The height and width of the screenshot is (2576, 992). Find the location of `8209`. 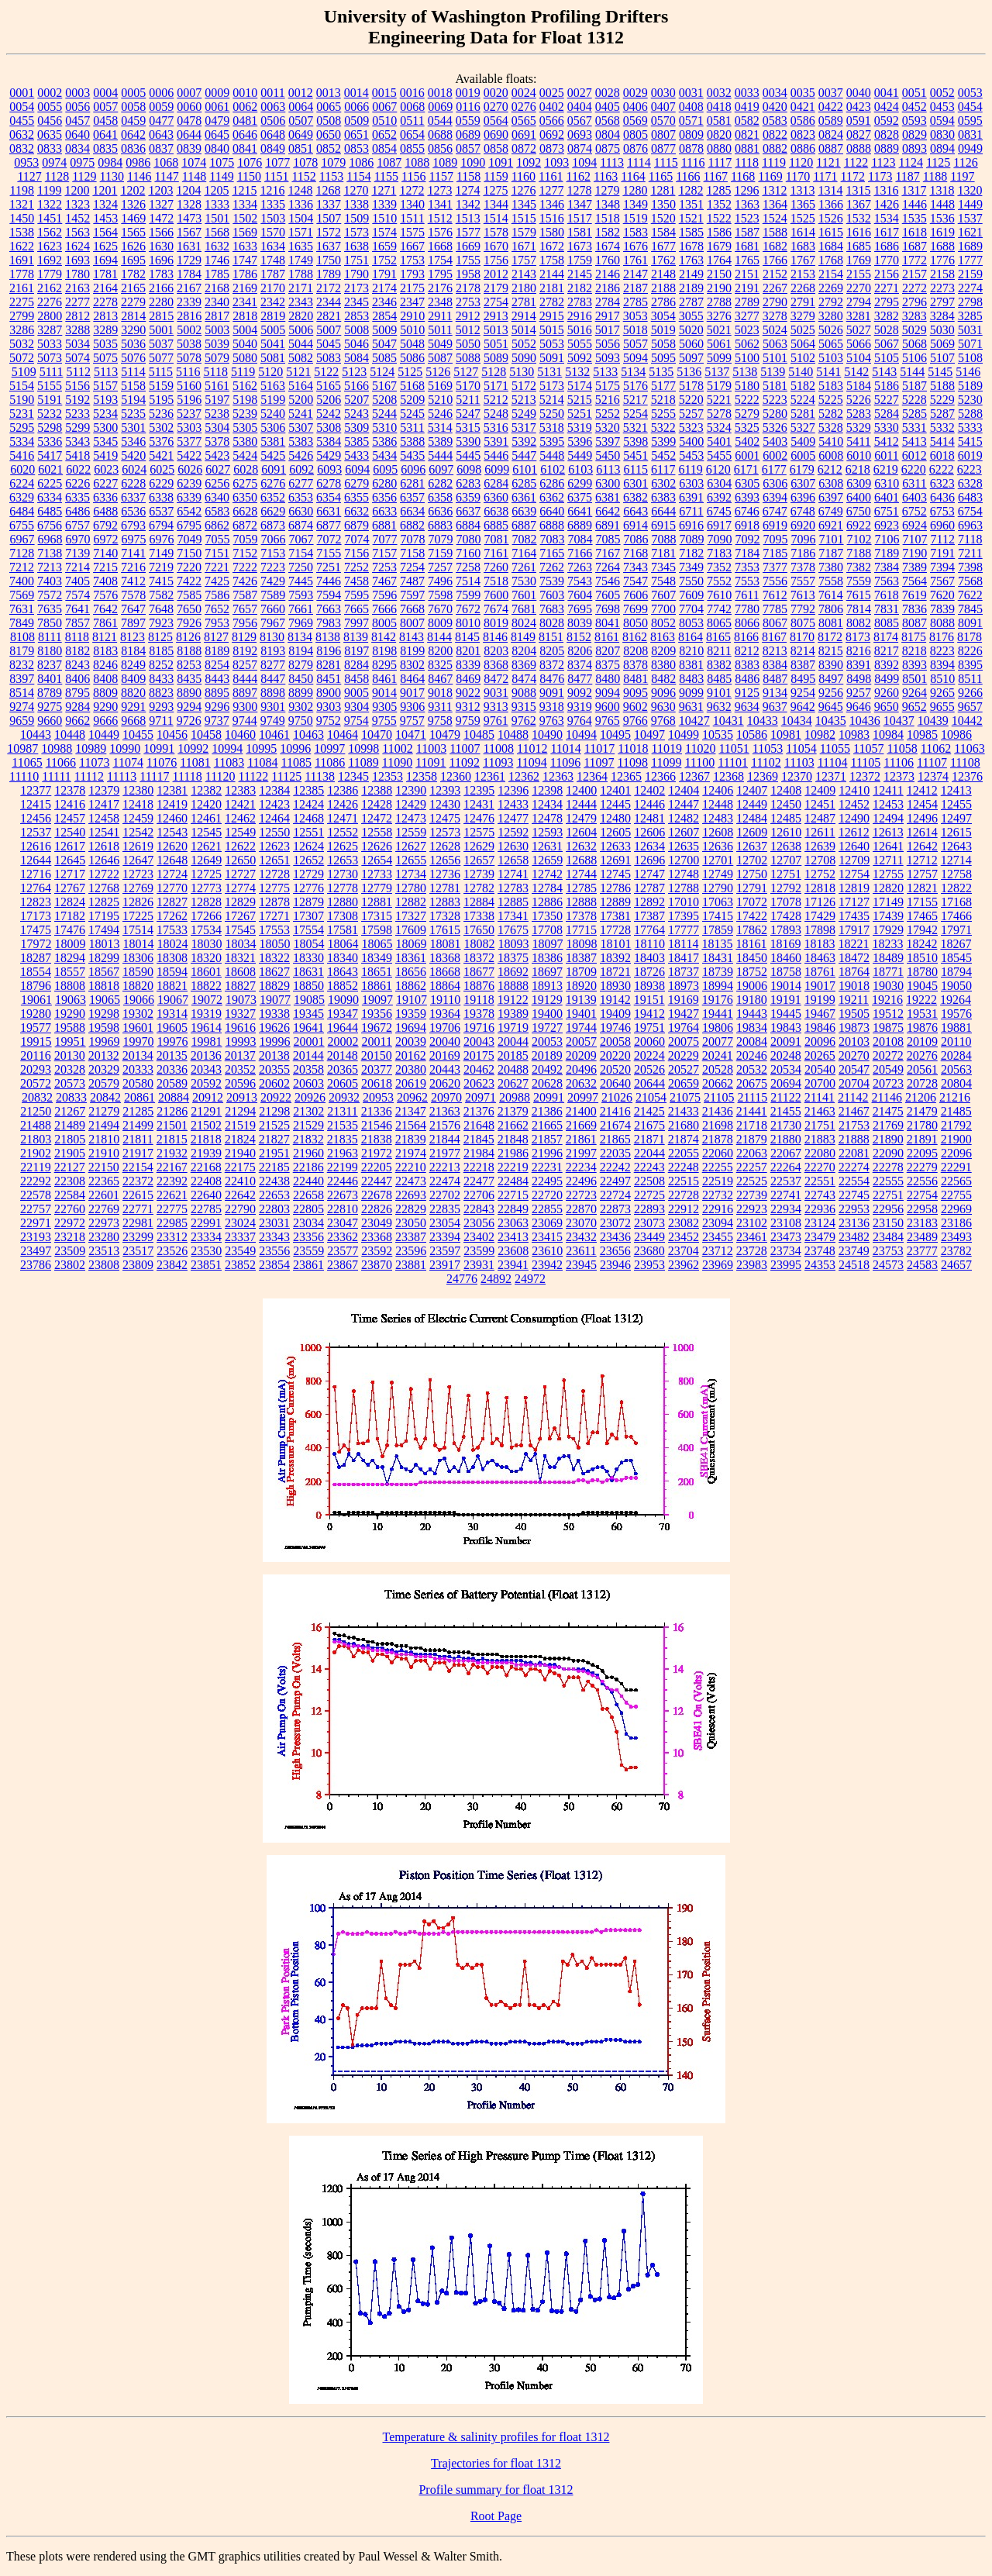

8209 is located at coordinates (663, 650).